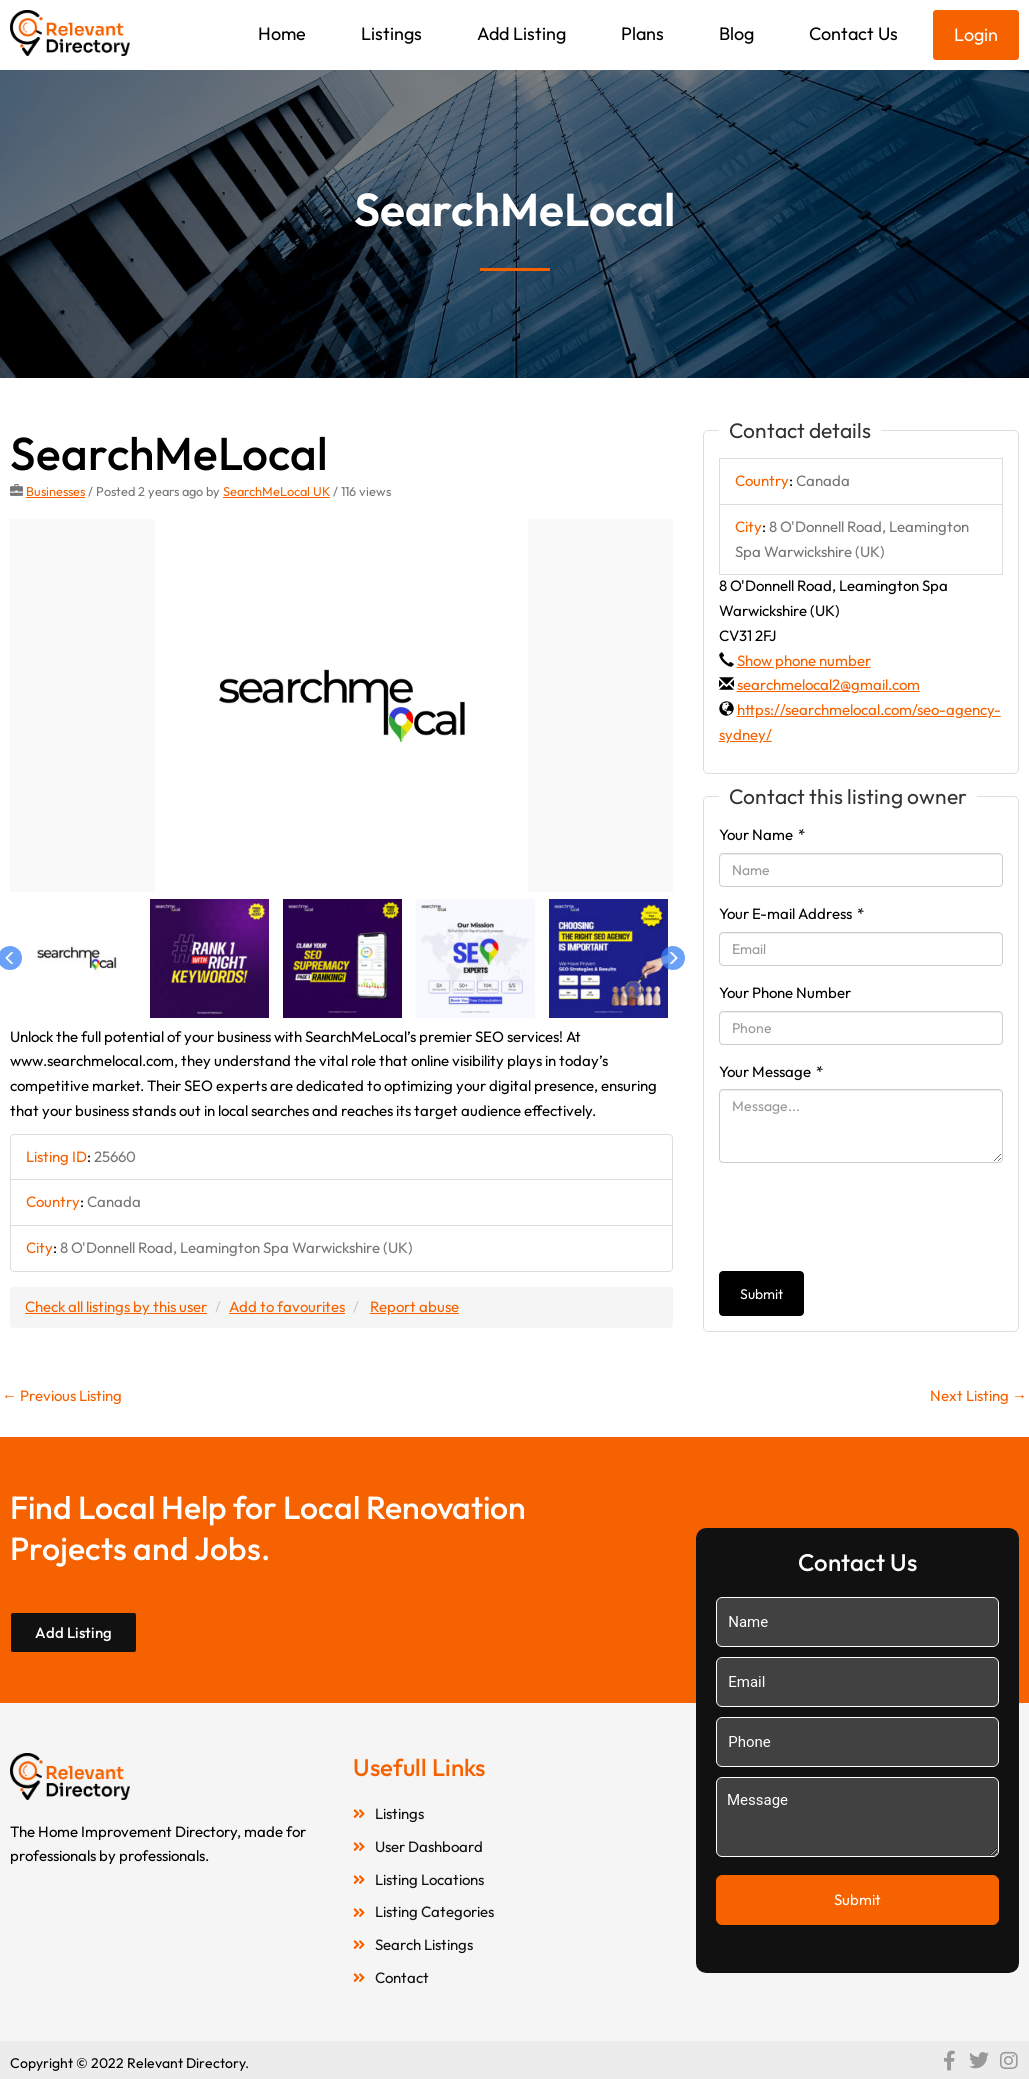 The width and height of the screenshot is (1029, 2079). What do you see at coordinates (391, 33) in the screenshot?
I see `Listings` at bounding box center [391, 33].